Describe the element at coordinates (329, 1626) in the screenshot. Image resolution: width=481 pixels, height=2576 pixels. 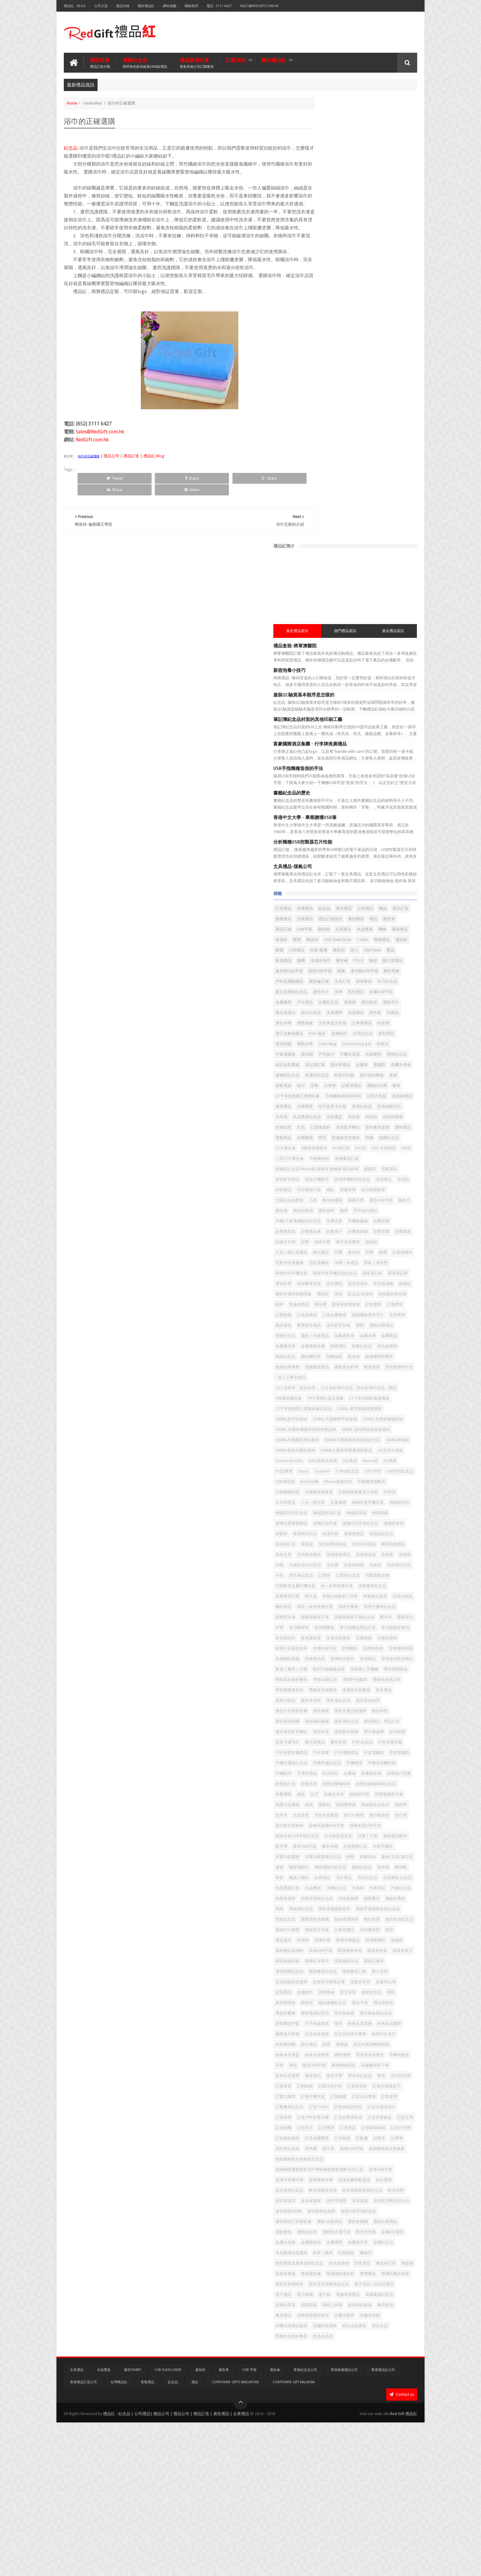
I see `廣告迷你藍牙喇叭` at that location.